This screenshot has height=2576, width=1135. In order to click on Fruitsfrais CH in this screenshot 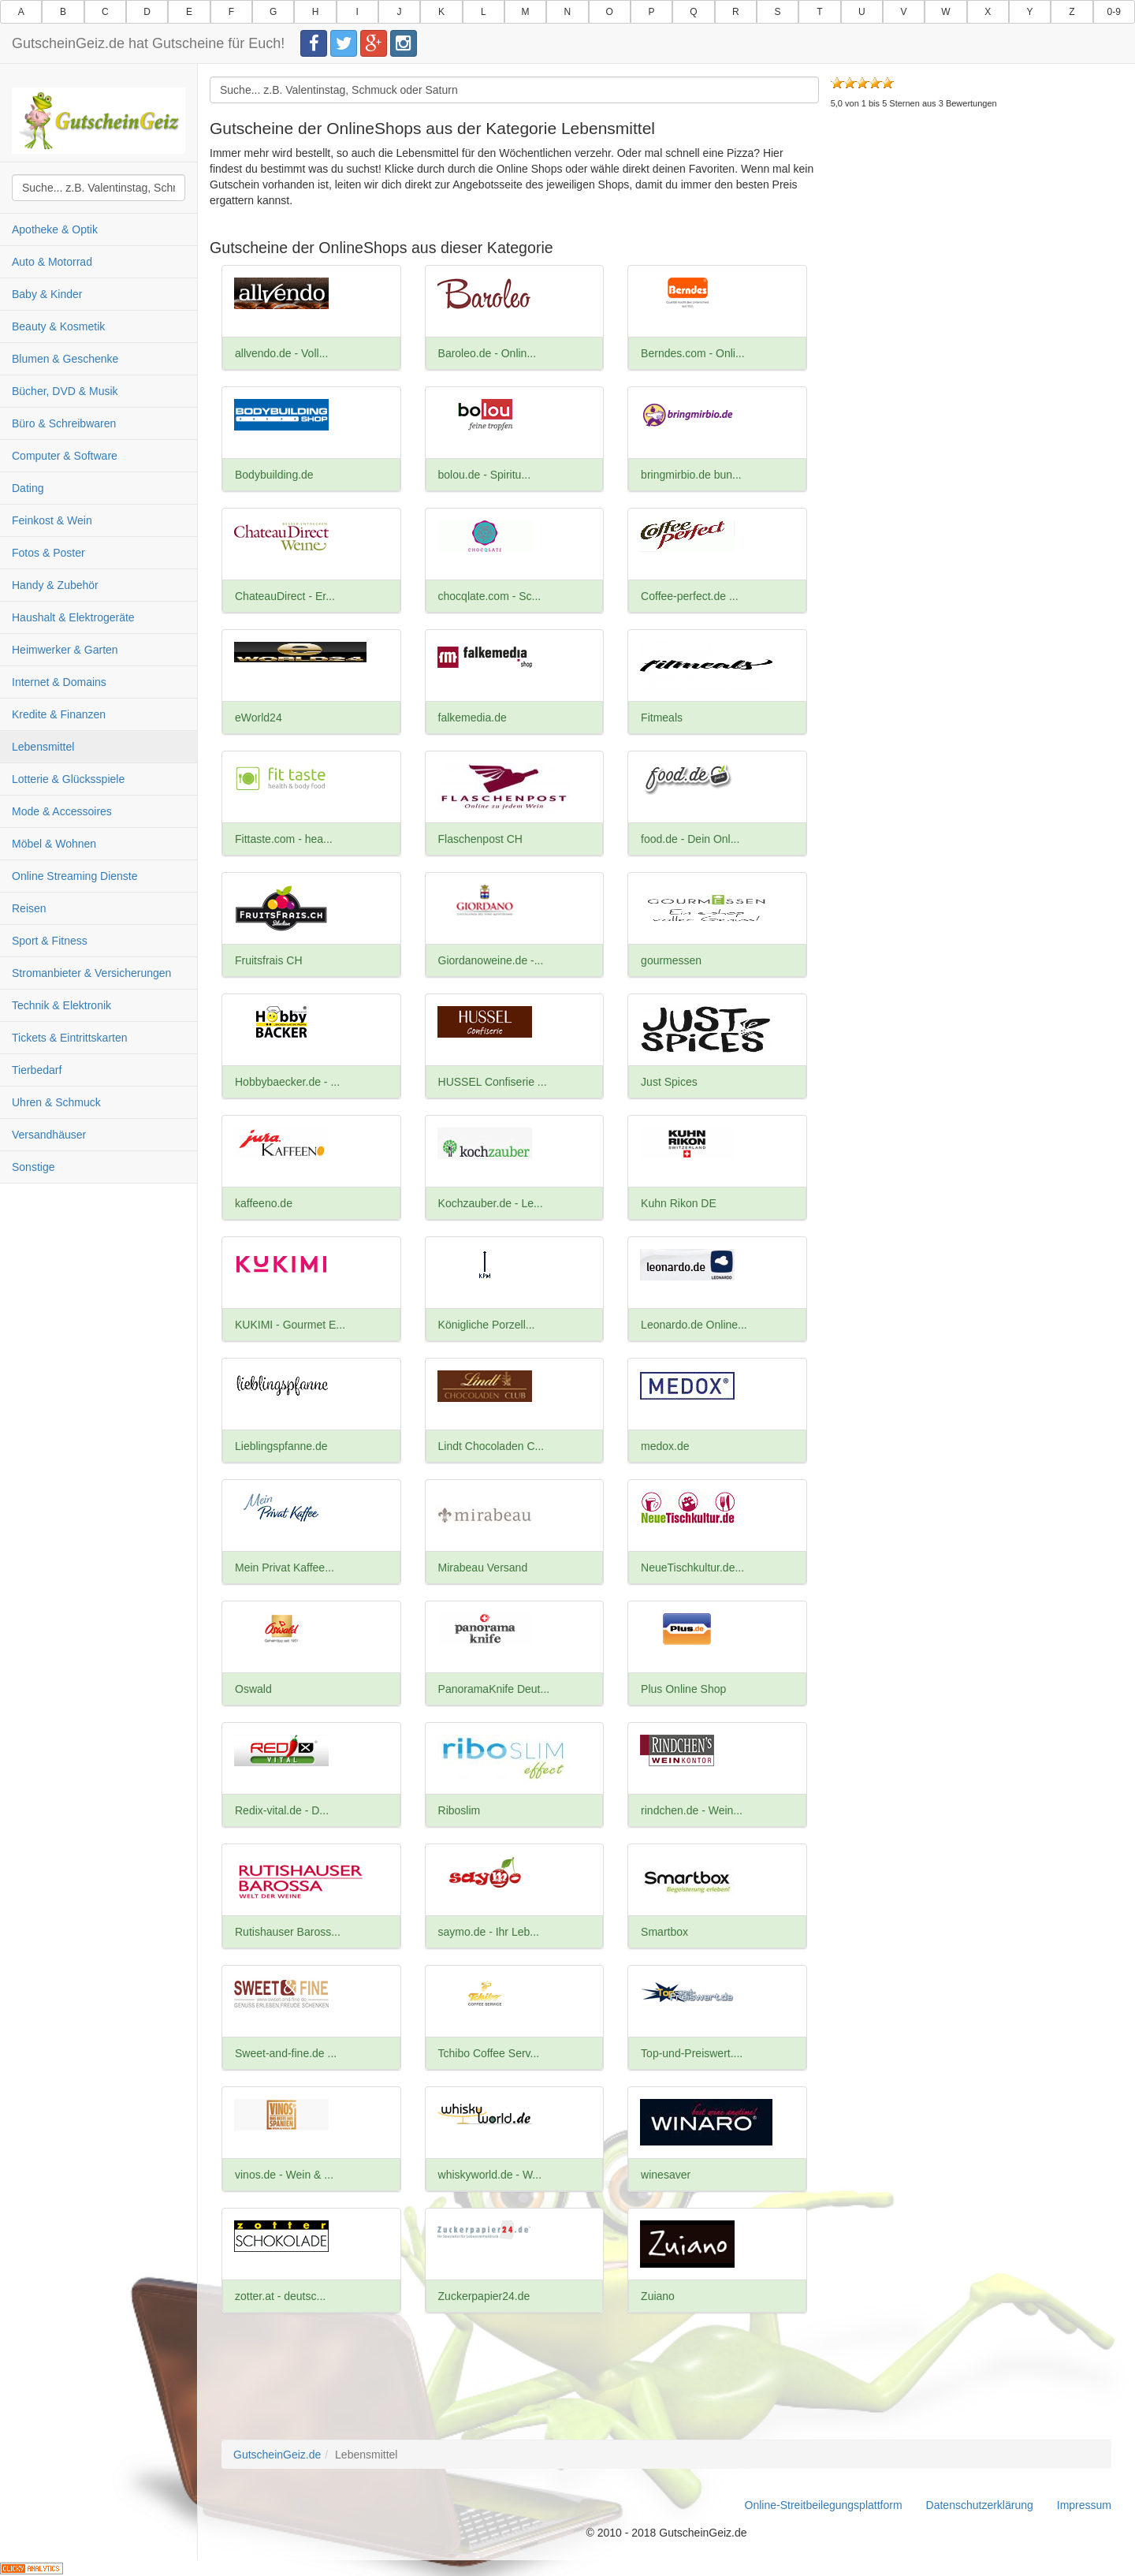, I will do `click(269, 960)`.